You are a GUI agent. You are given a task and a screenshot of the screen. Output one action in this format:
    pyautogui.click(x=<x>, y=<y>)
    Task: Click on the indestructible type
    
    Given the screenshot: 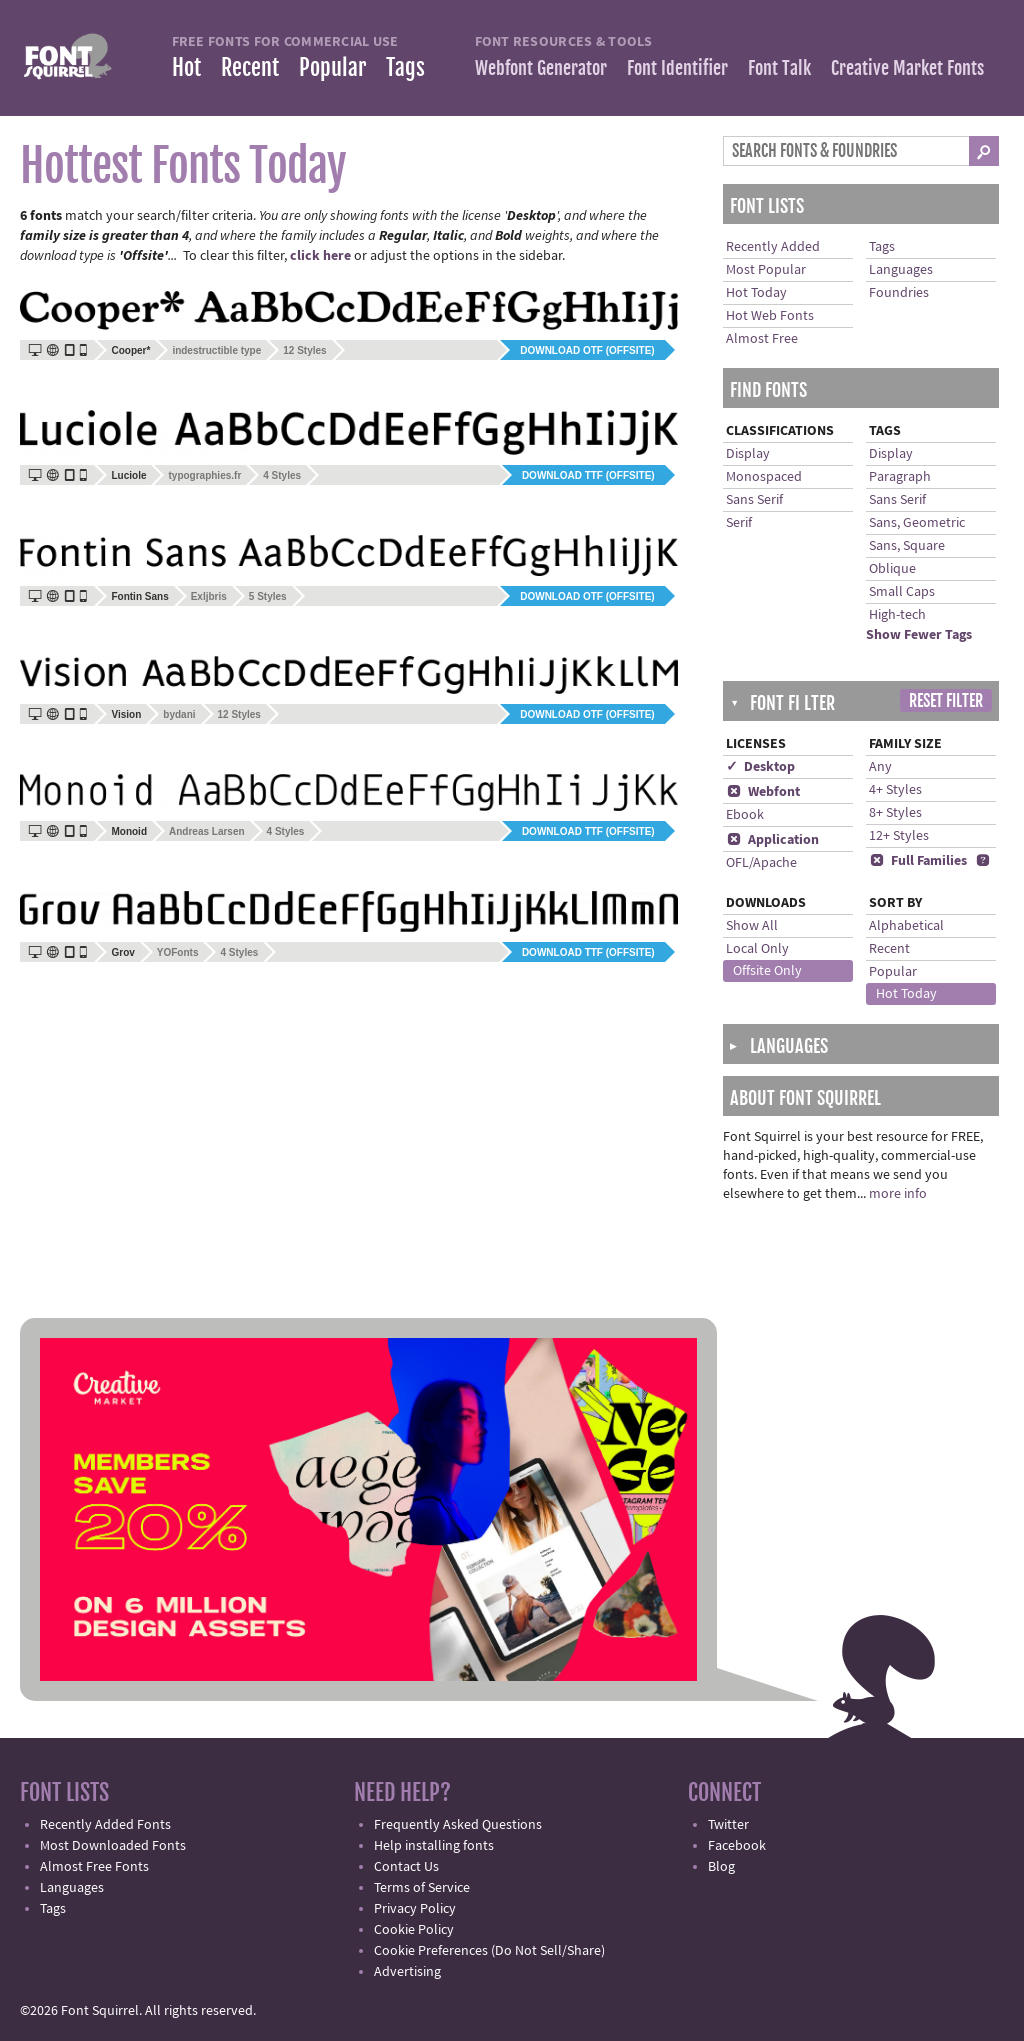 What is the action you would take?
    pyautogui.click(x=216, y=350)
    